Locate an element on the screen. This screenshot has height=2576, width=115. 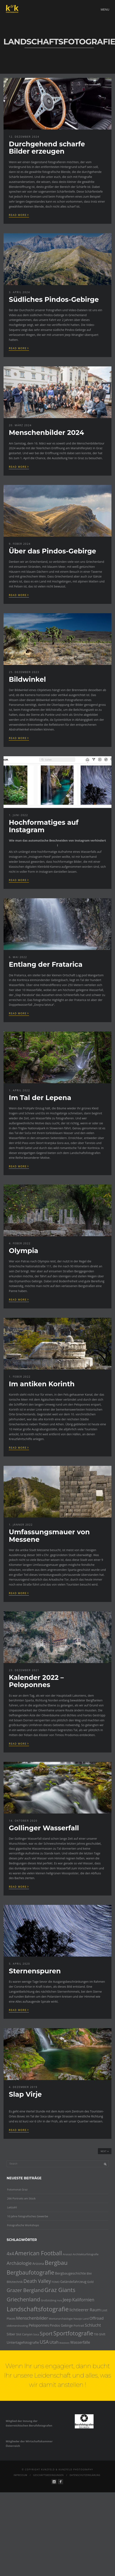
Im Tal der Lepena is located at coordinates (40, 1098).